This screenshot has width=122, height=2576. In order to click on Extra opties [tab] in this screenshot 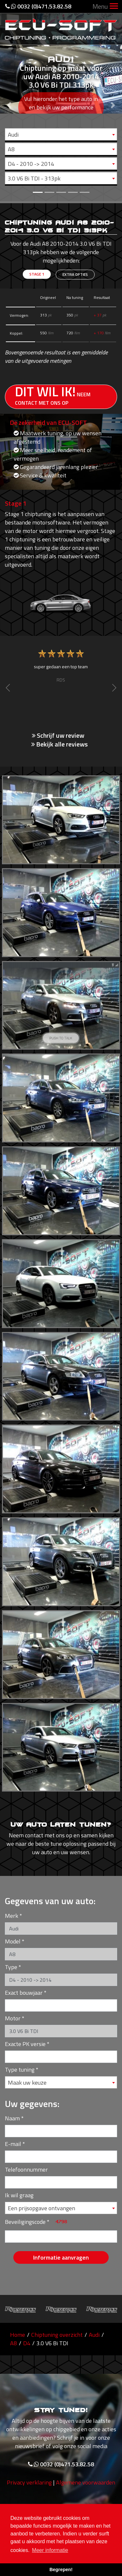, I will do `click(75, 274)`.